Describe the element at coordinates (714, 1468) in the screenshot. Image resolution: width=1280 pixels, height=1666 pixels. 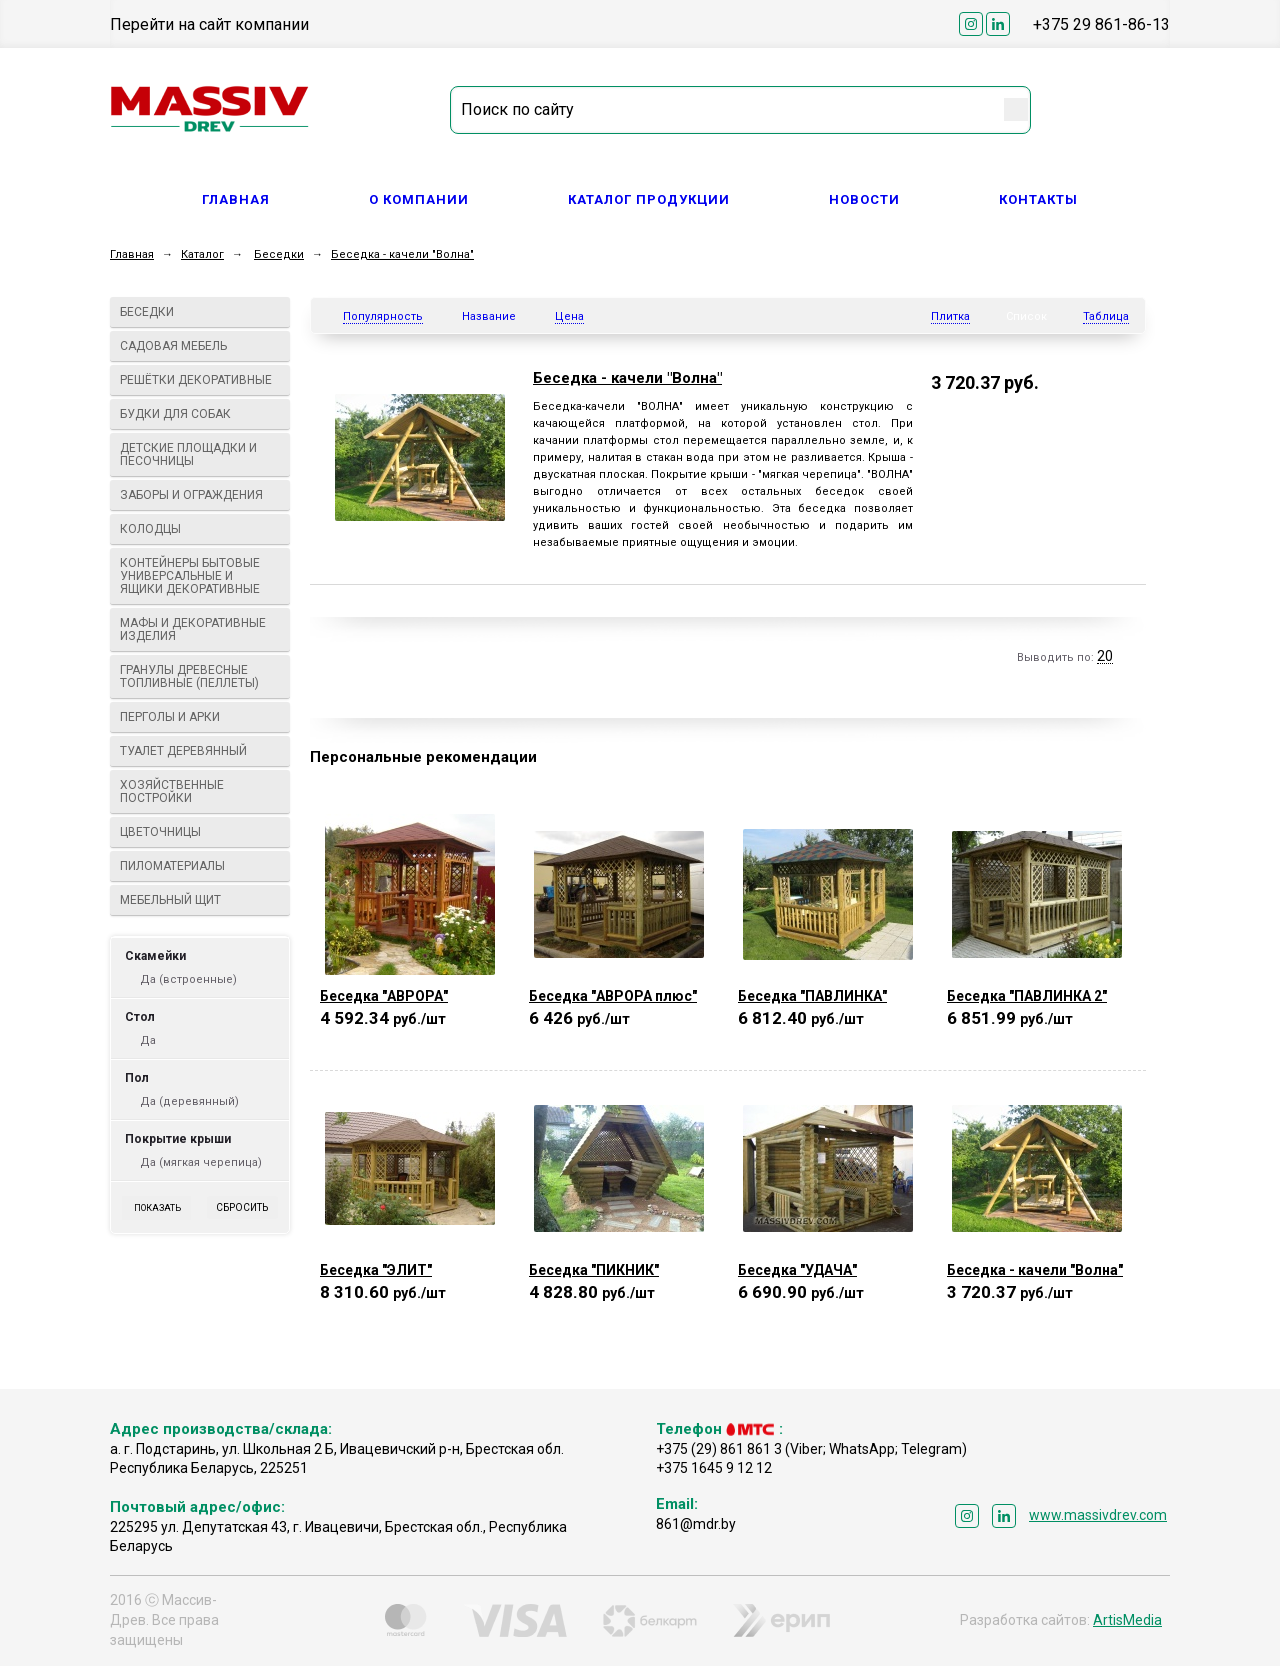
I see `+375 1645 9 12 12` at that location.